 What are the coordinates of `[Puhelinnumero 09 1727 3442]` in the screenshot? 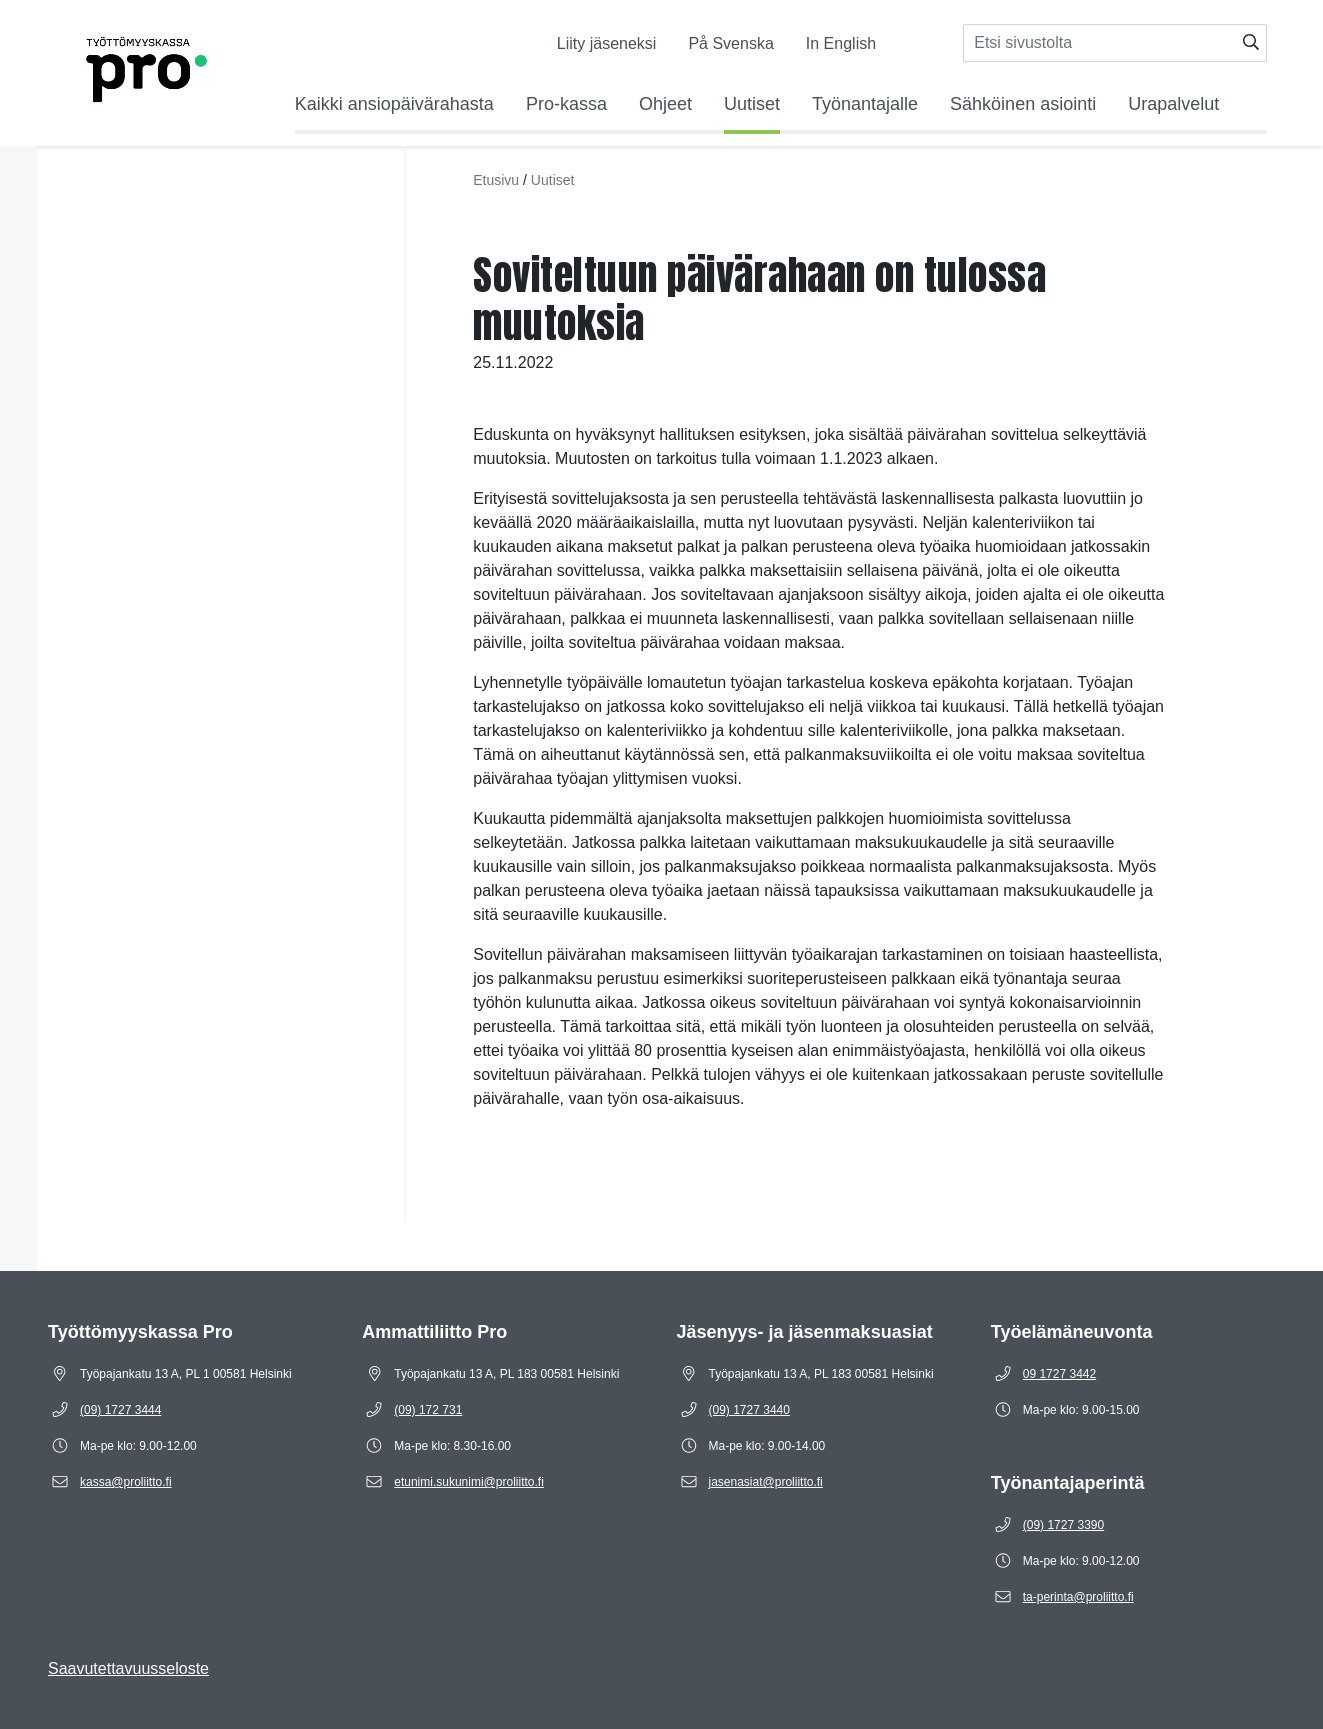 It's located at (1059, 1374).